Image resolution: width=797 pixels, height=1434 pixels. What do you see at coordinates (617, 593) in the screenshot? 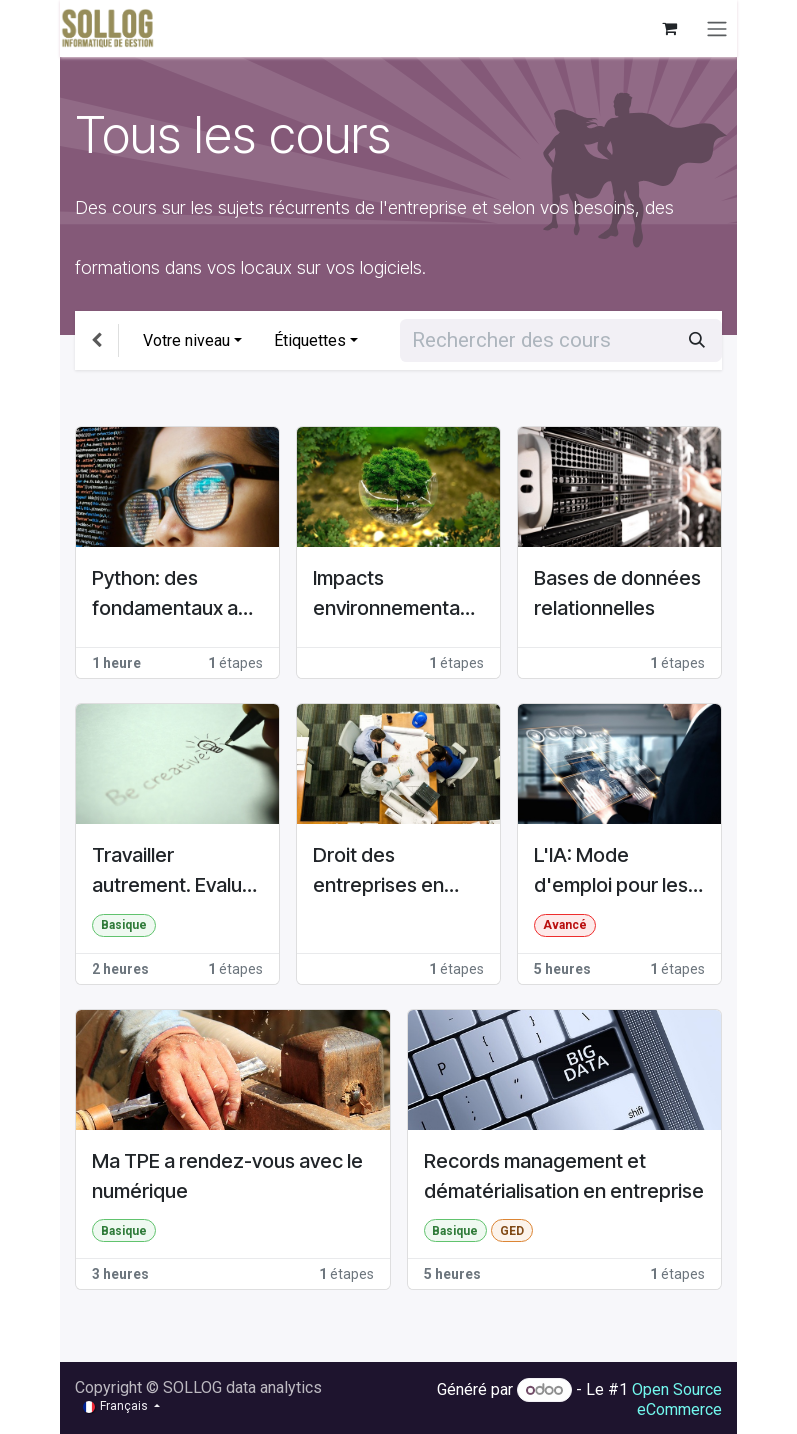
I see `Bases de données relationnelles` at bounding box center [617, 593].